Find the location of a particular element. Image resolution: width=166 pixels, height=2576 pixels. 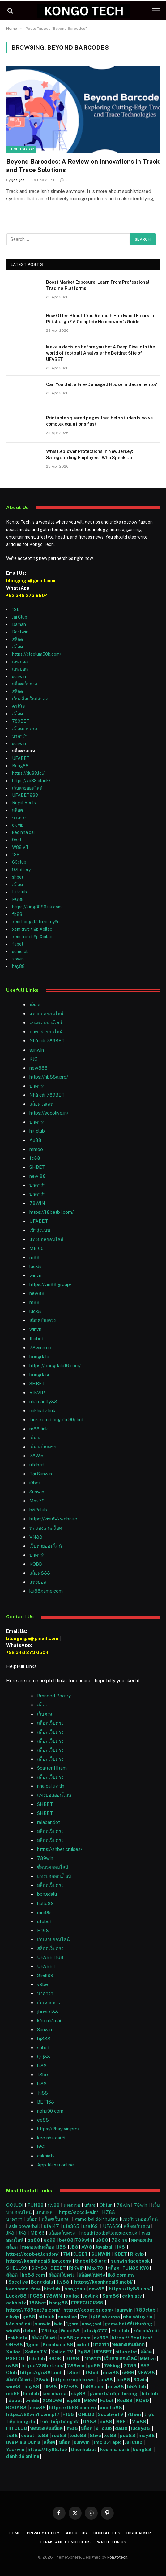

cakhiatv link is located at coordinates (42, 1410).